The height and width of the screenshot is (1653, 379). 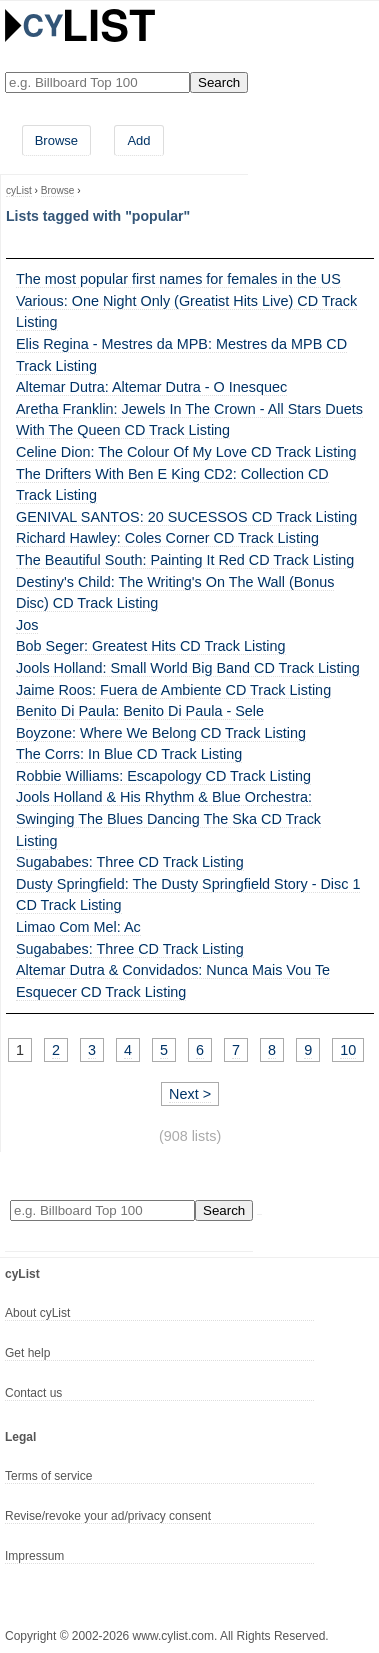 What do you see at coordinates (173, 690) in the screenshot?
I see `Jaime Roos: Fuera de Ambiente CD Track Listing` at bounding box center [173, 690].